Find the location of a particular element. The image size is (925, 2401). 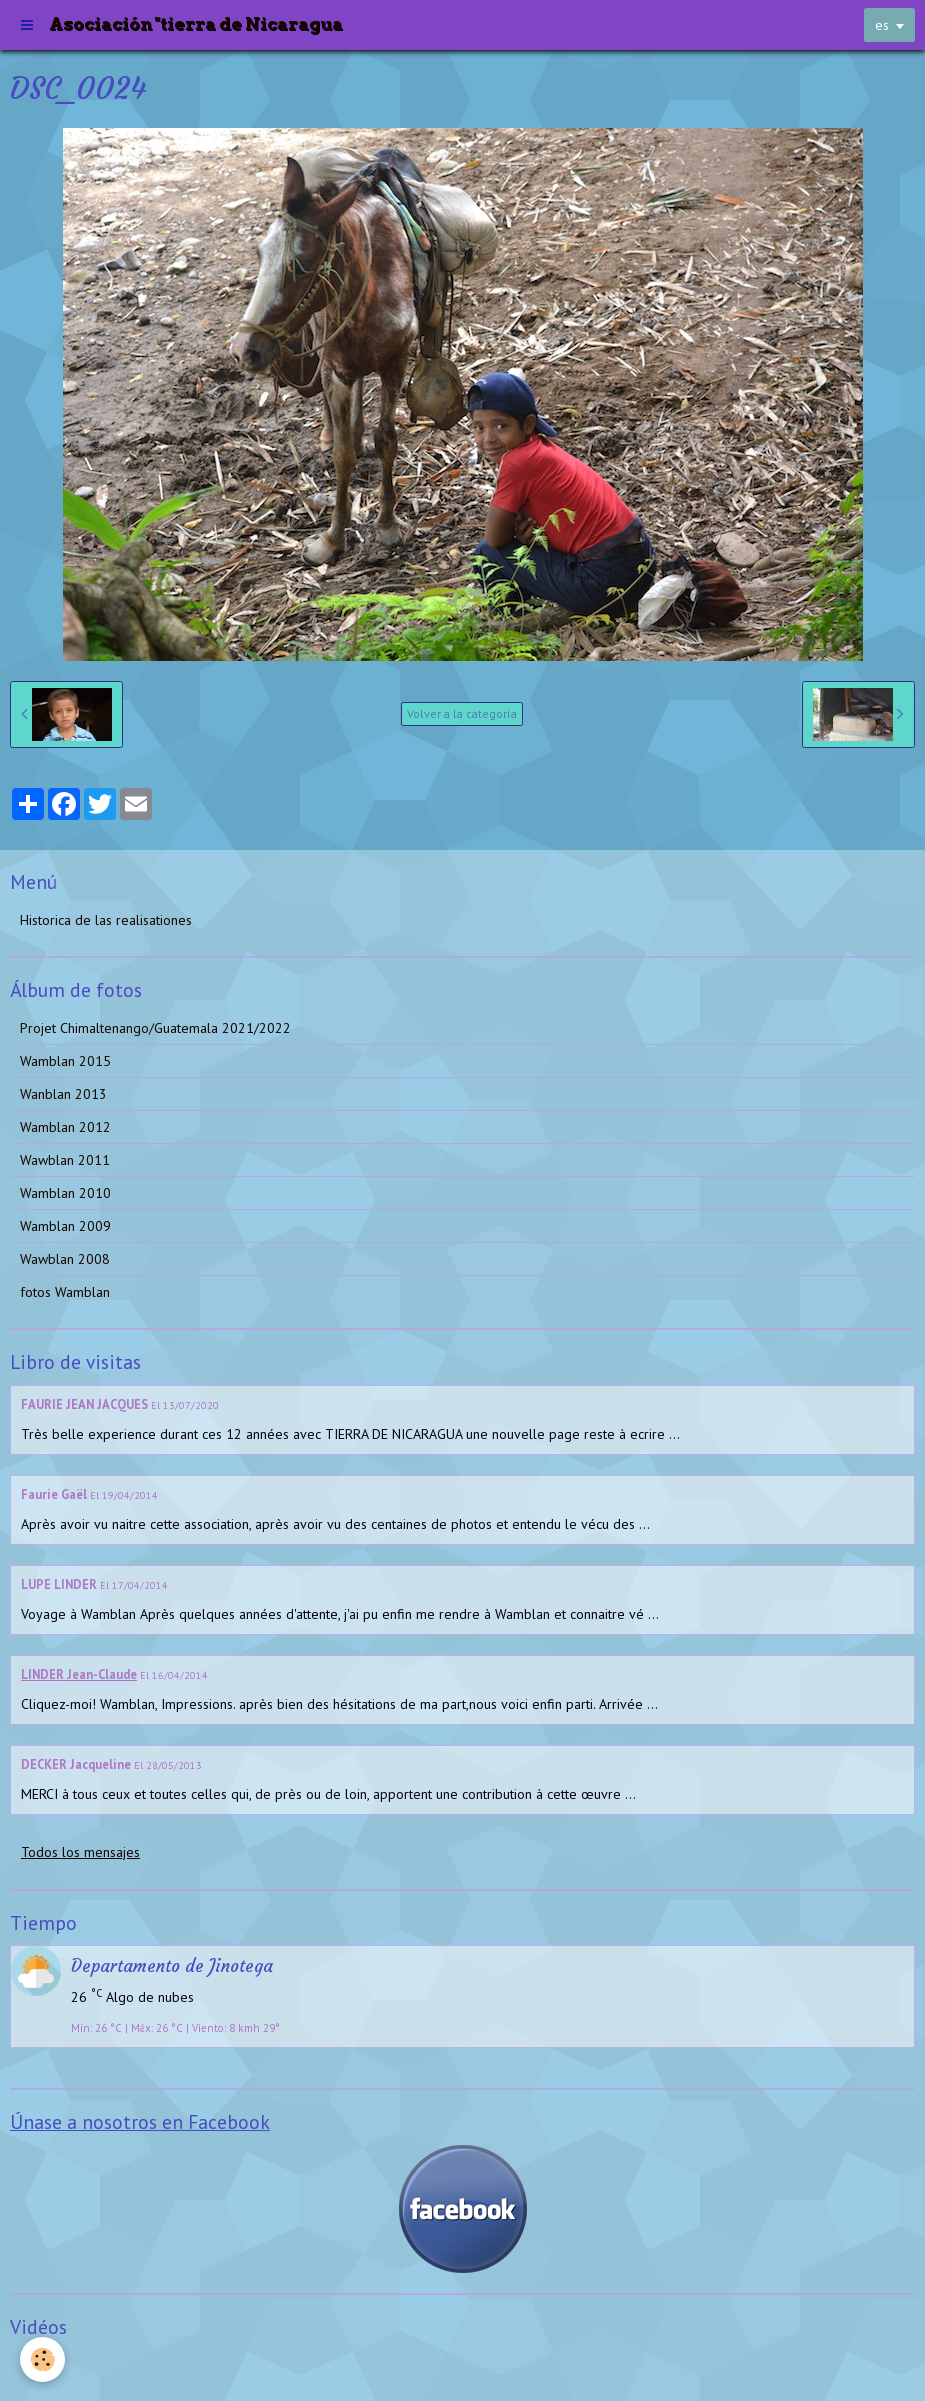

Projet Chimaltenango/Guatemala 2021/2022 is located at coordinates (155, 1028).